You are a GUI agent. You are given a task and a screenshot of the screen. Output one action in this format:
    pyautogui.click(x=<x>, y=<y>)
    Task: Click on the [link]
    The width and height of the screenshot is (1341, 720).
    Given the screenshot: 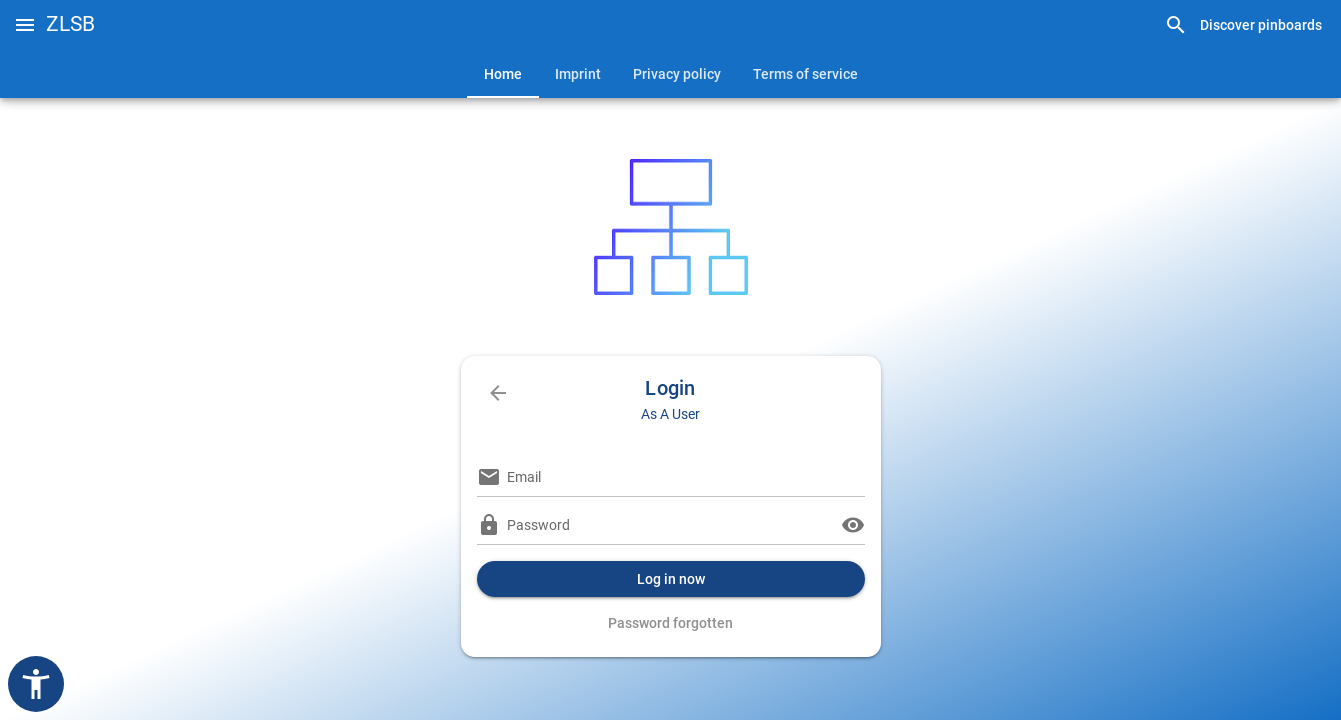 What is the action you would take?
    pyautogui.click(x=1243, y=25)
    